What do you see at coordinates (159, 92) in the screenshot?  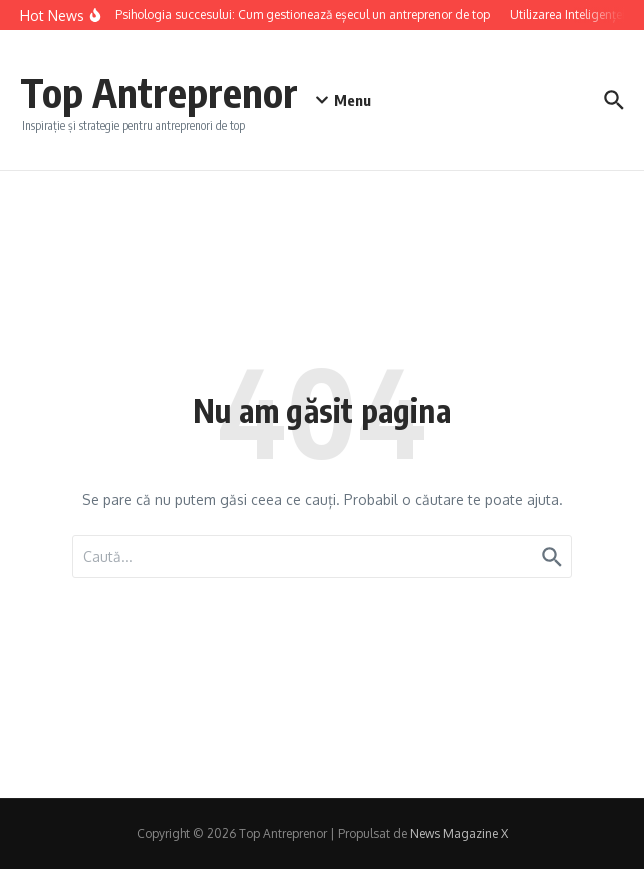 I see `Top Antreprenor` at bounding box center [159, 92].